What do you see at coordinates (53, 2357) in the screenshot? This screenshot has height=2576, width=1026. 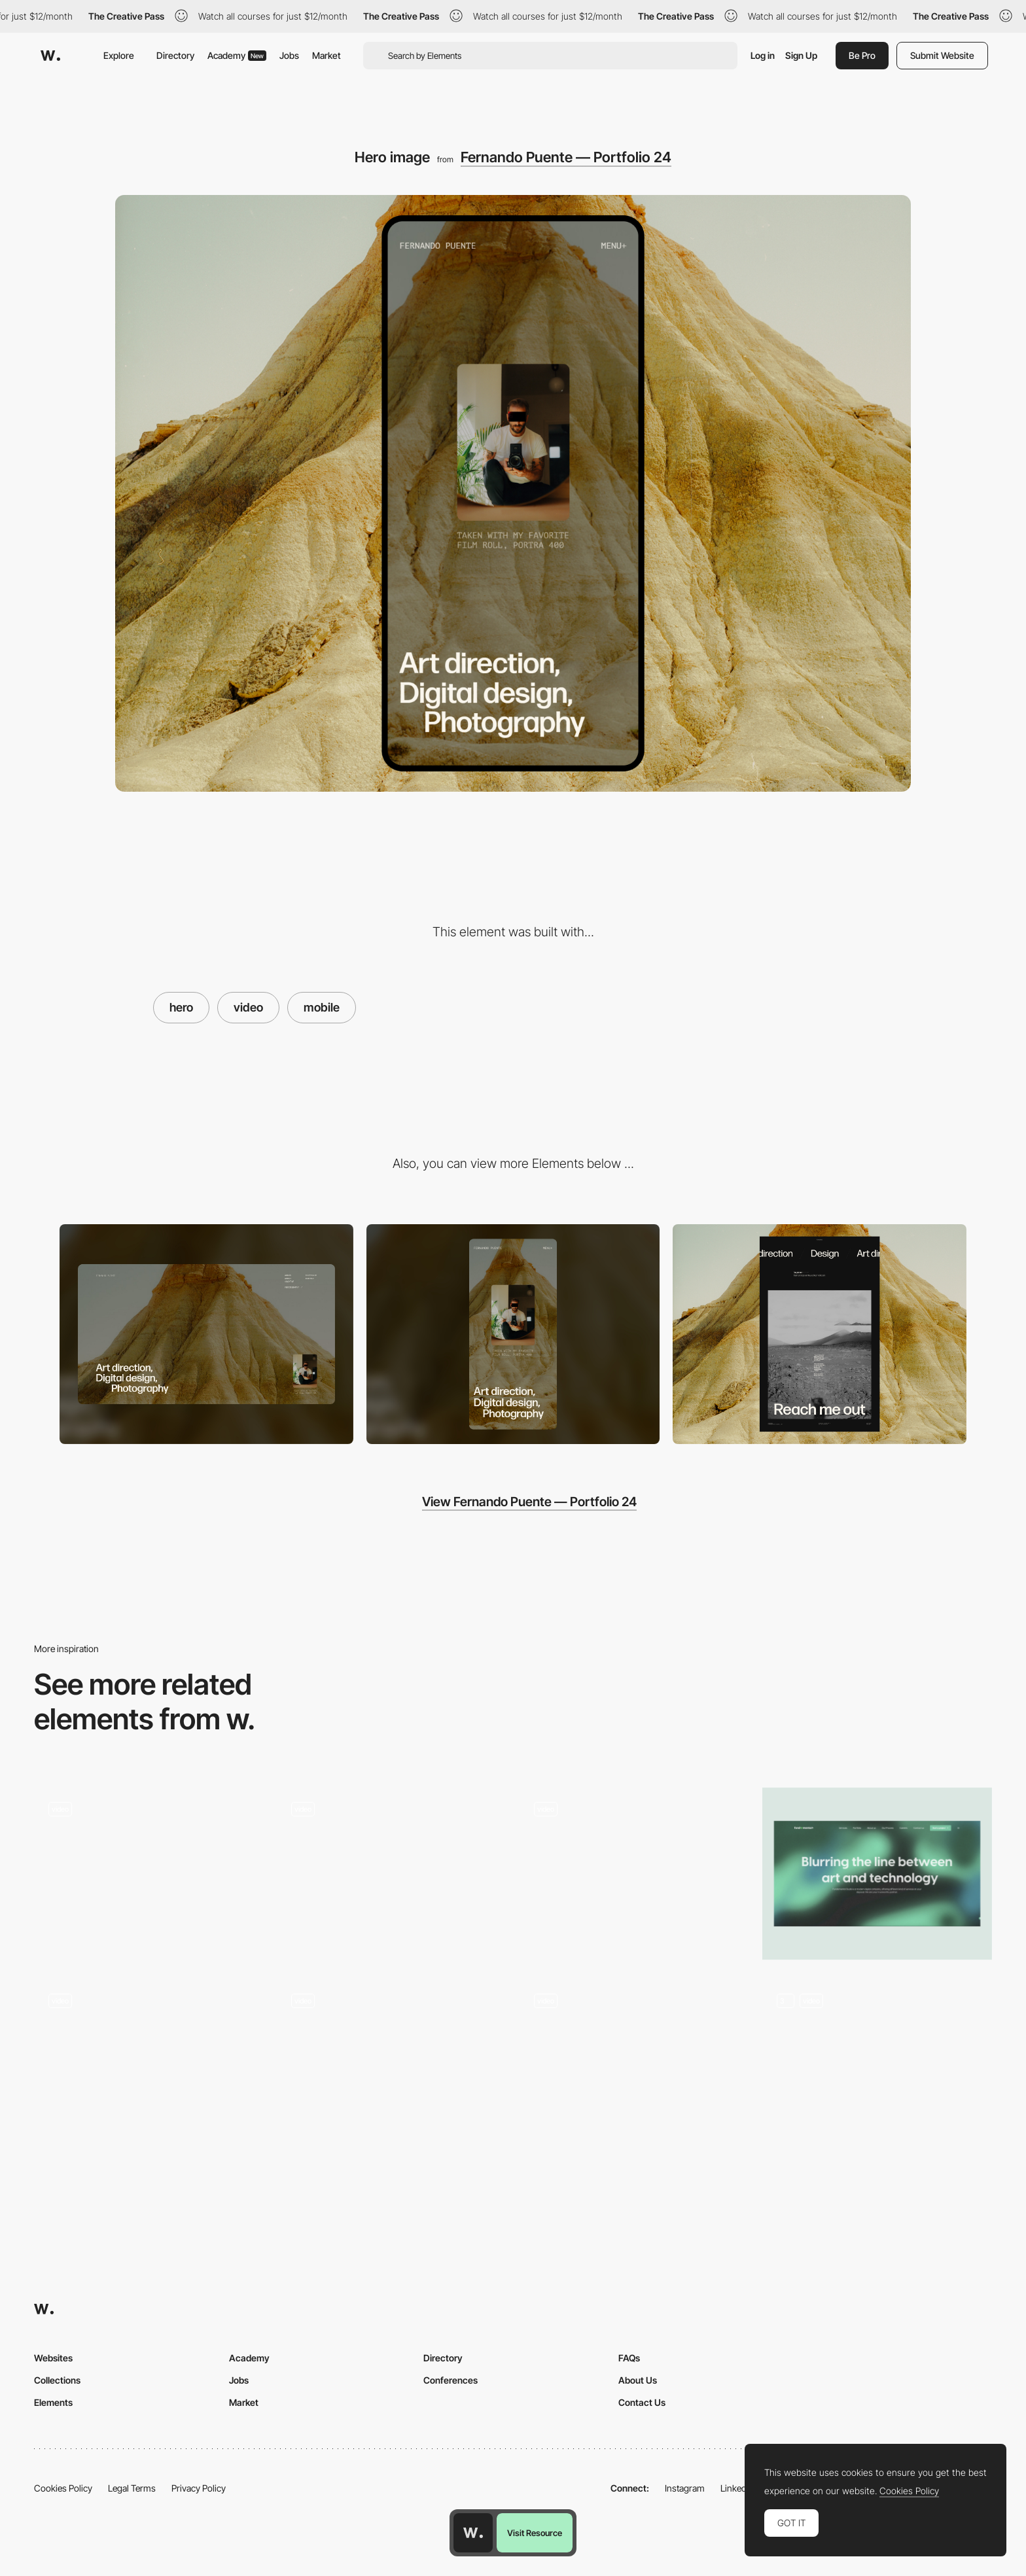 I see `Websites` at bounding box center [53, 2357].